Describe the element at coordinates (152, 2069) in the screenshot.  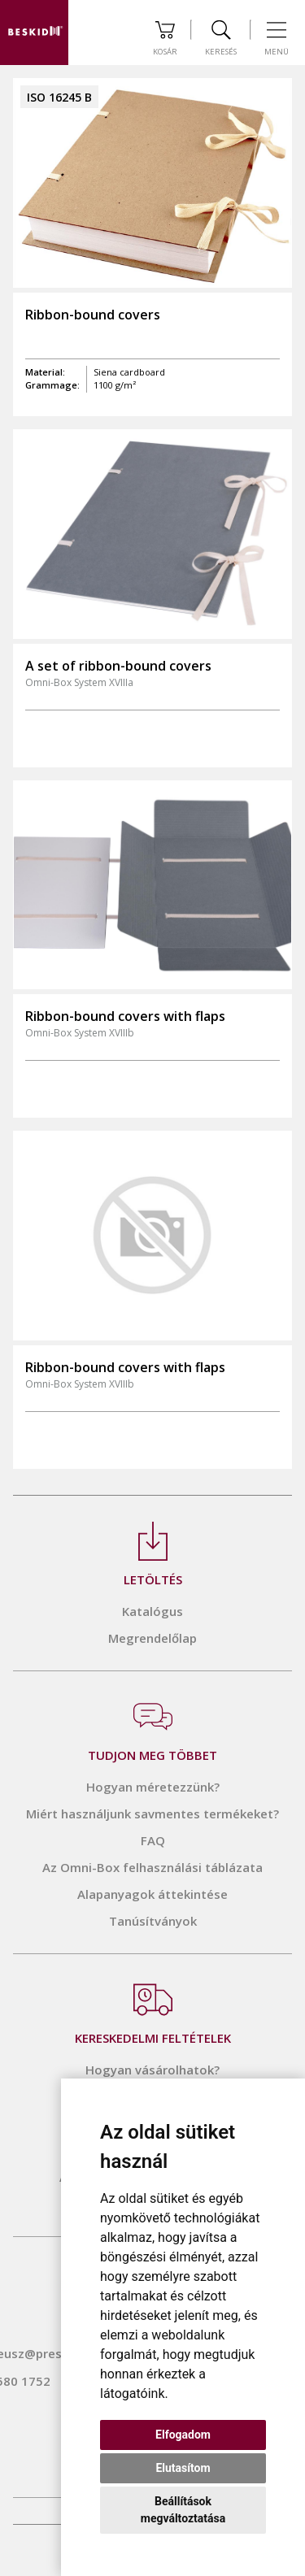
I see `Hogyan vásárolhatok?` at that location.